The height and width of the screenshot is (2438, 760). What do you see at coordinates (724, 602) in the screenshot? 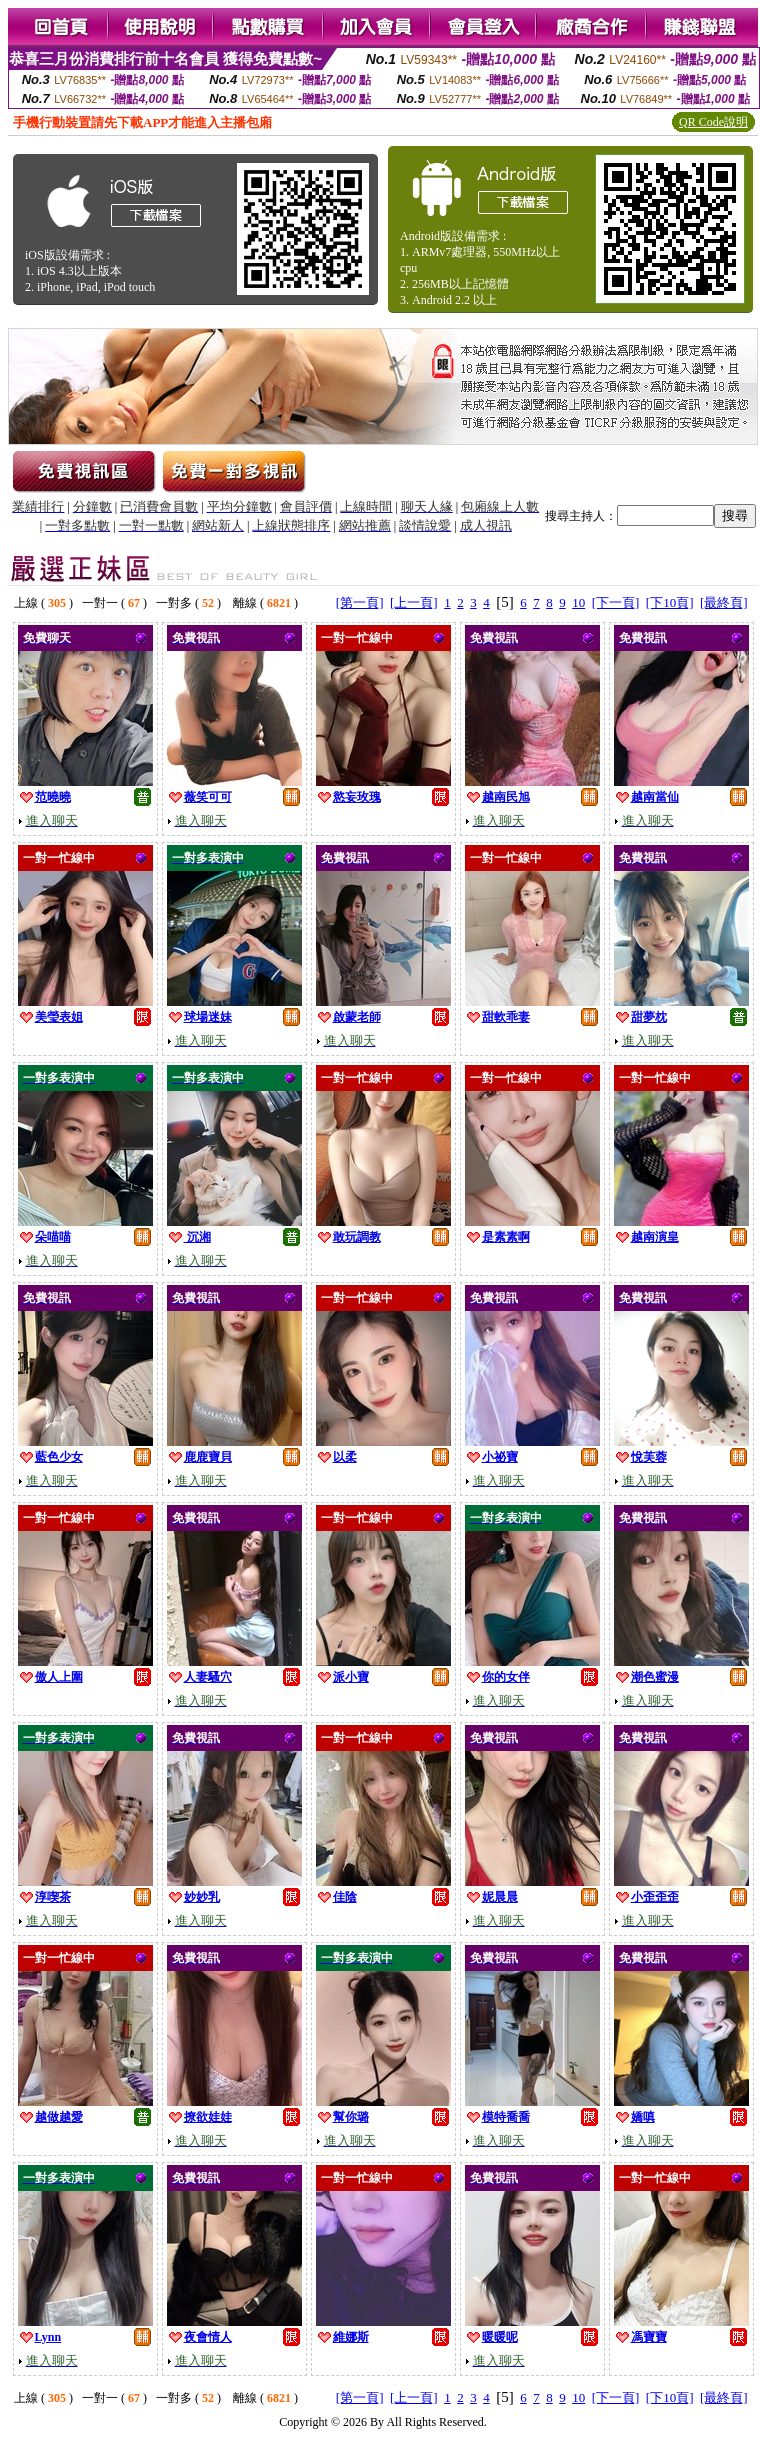
I see `[最終頁]` at bounding box center [724, 602].